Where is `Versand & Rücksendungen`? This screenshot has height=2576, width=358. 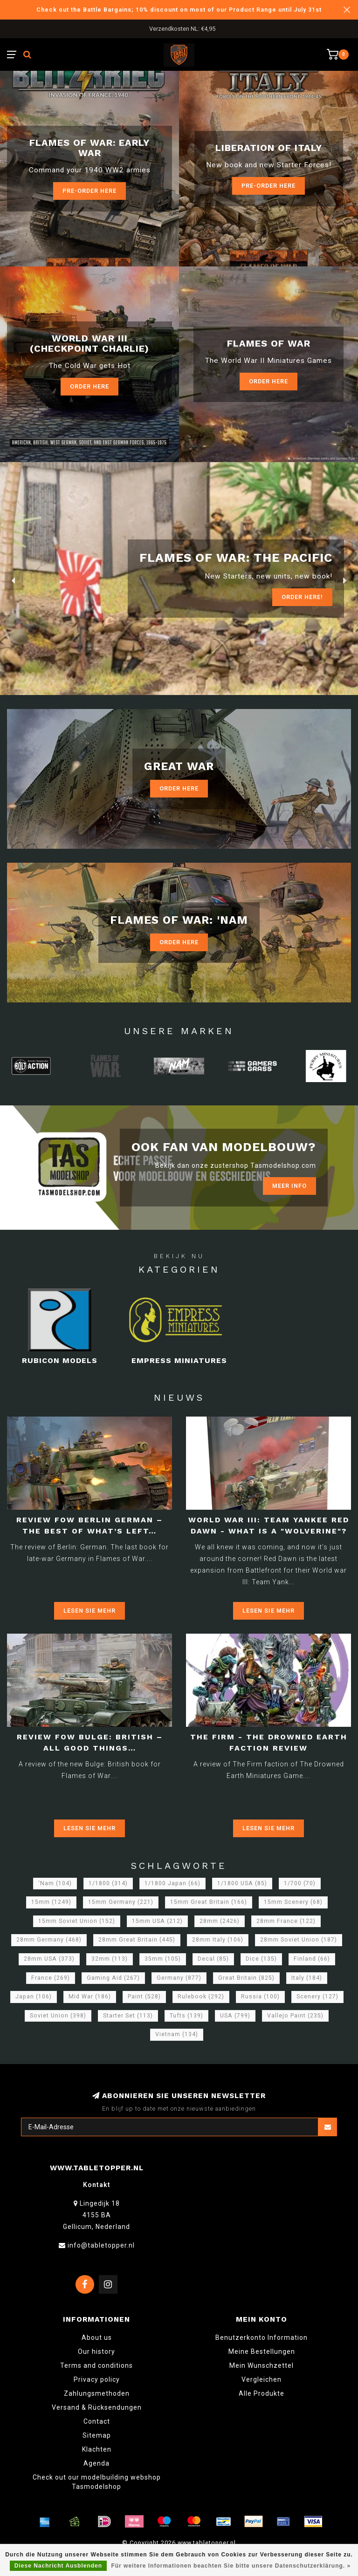 Versand & Rücksendungen is located at coordinates (97, 2407).